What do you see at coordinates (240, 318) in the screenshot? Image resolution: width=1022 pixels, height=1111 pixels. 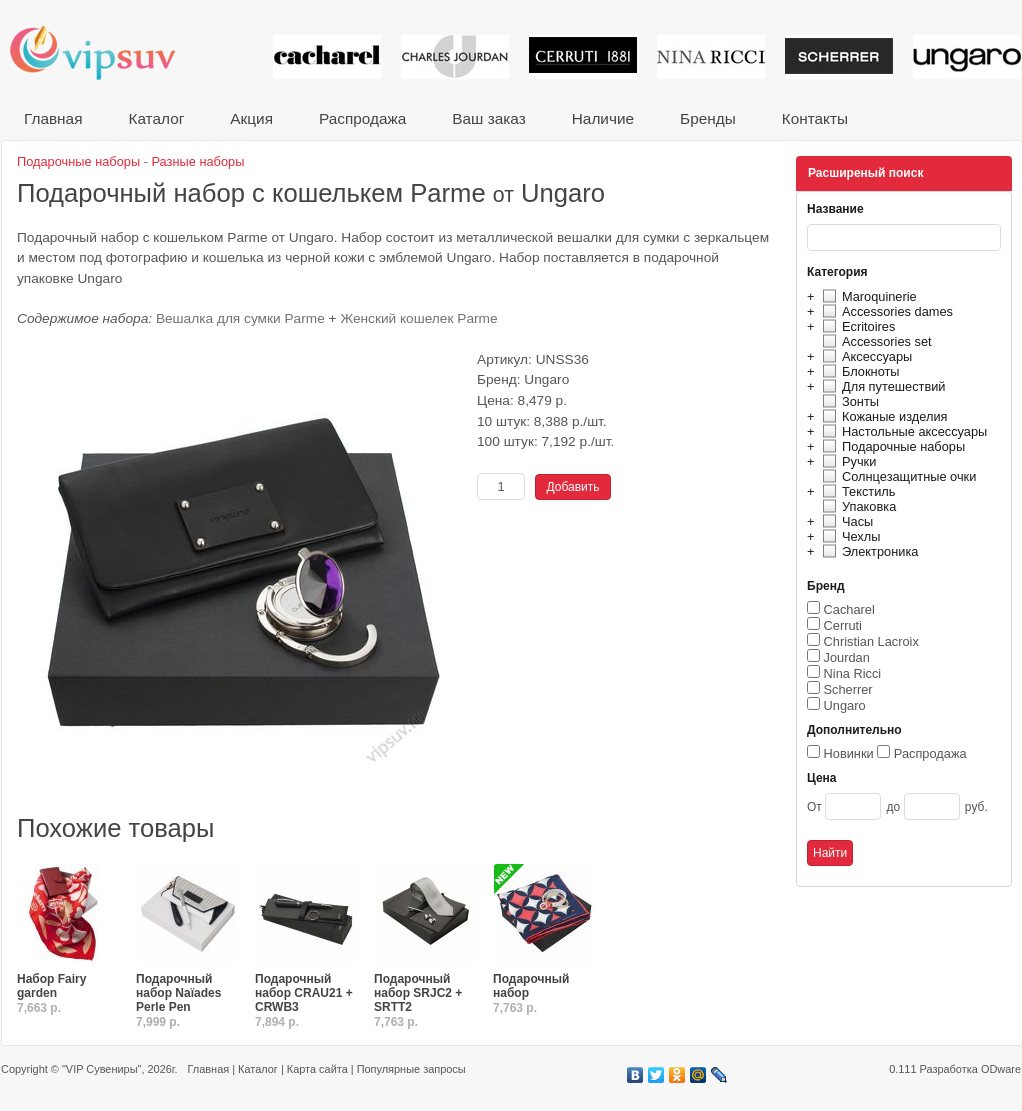 I see `Вешалка для сумки Parme` at bounding box center [240, 318].